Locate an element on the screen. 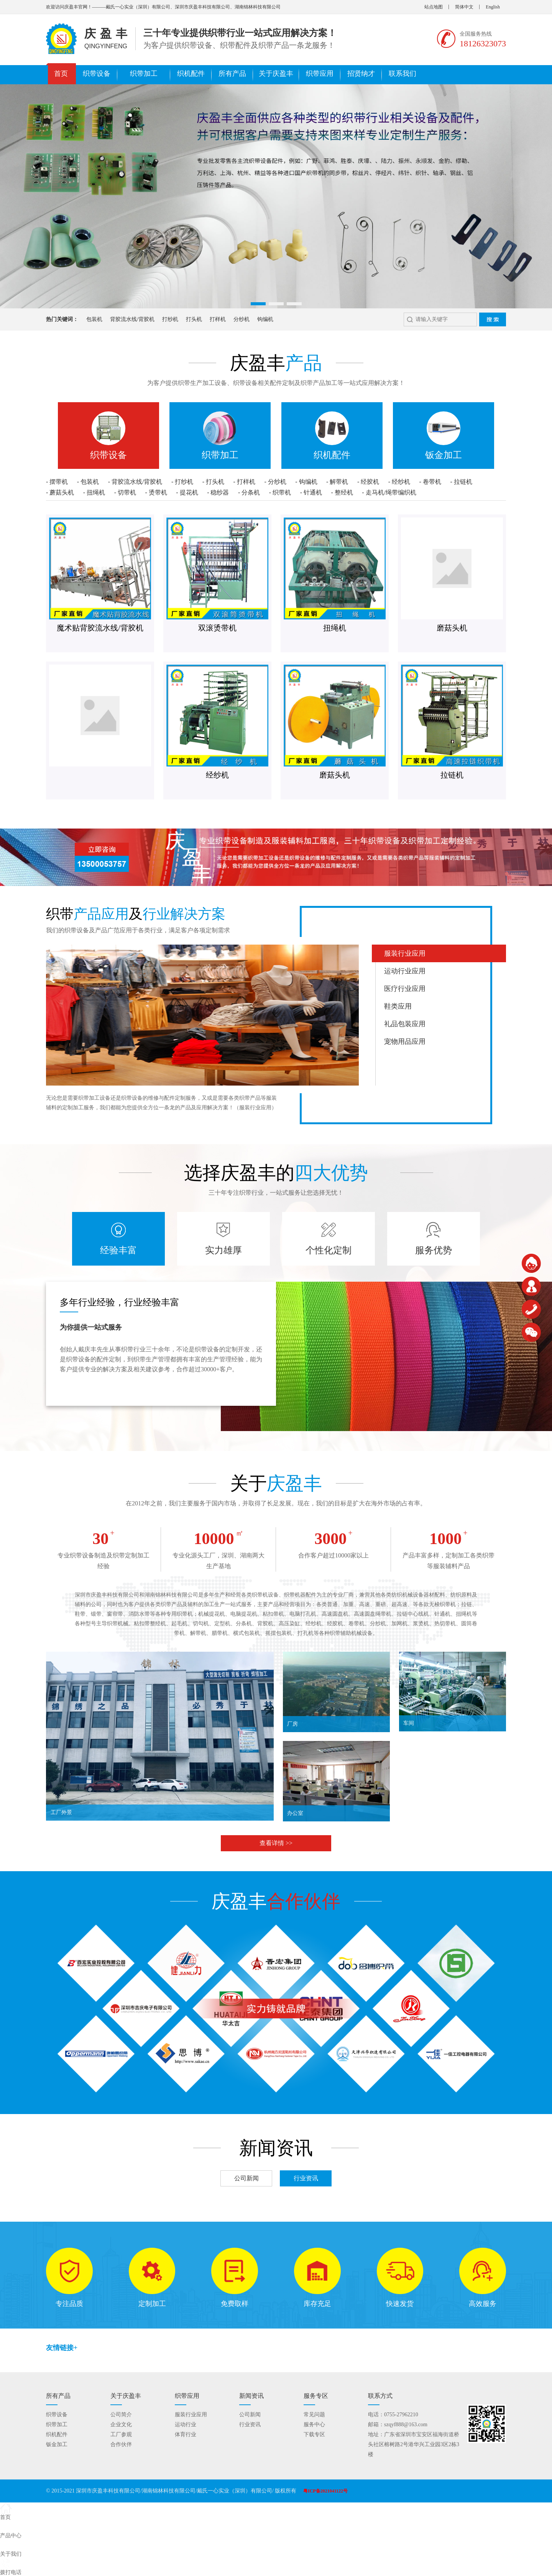 The image size is (552, 2576). - 分条机 is located at coordinates (249, 492).